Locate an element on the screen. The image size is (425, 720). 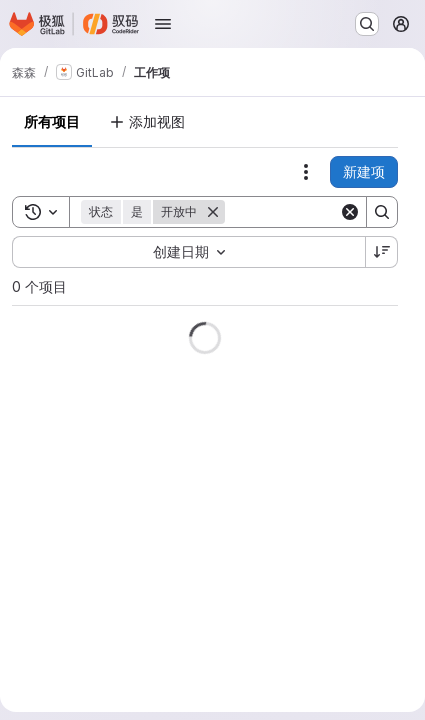
[Search] is located at coordinates (382, 212).